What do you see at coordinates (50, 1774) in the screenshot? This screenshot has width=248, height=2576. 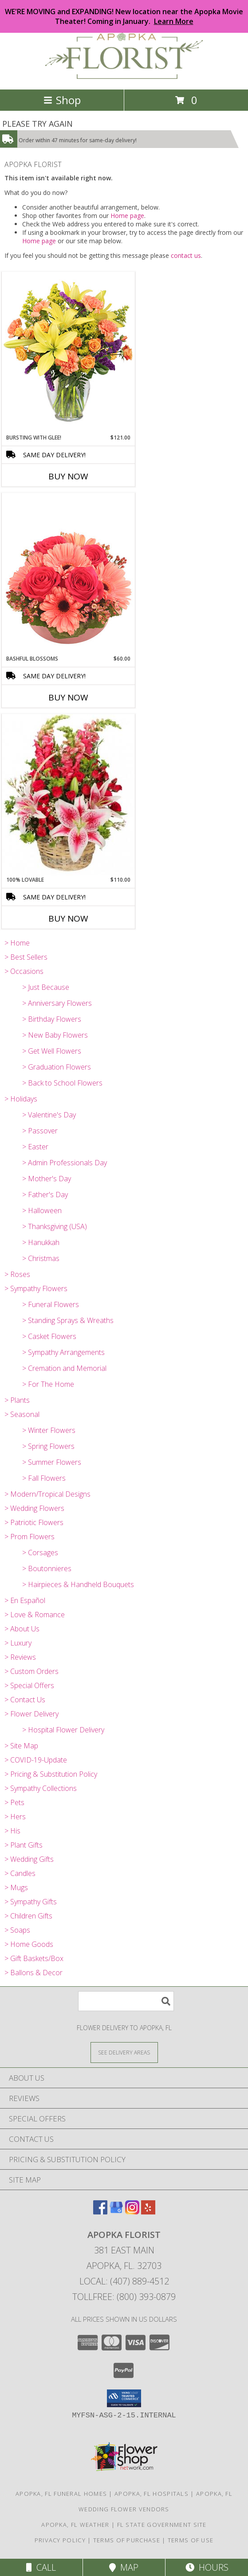 I see `> Pricing & Substitution Policy` at bounding box center [50, 1774].